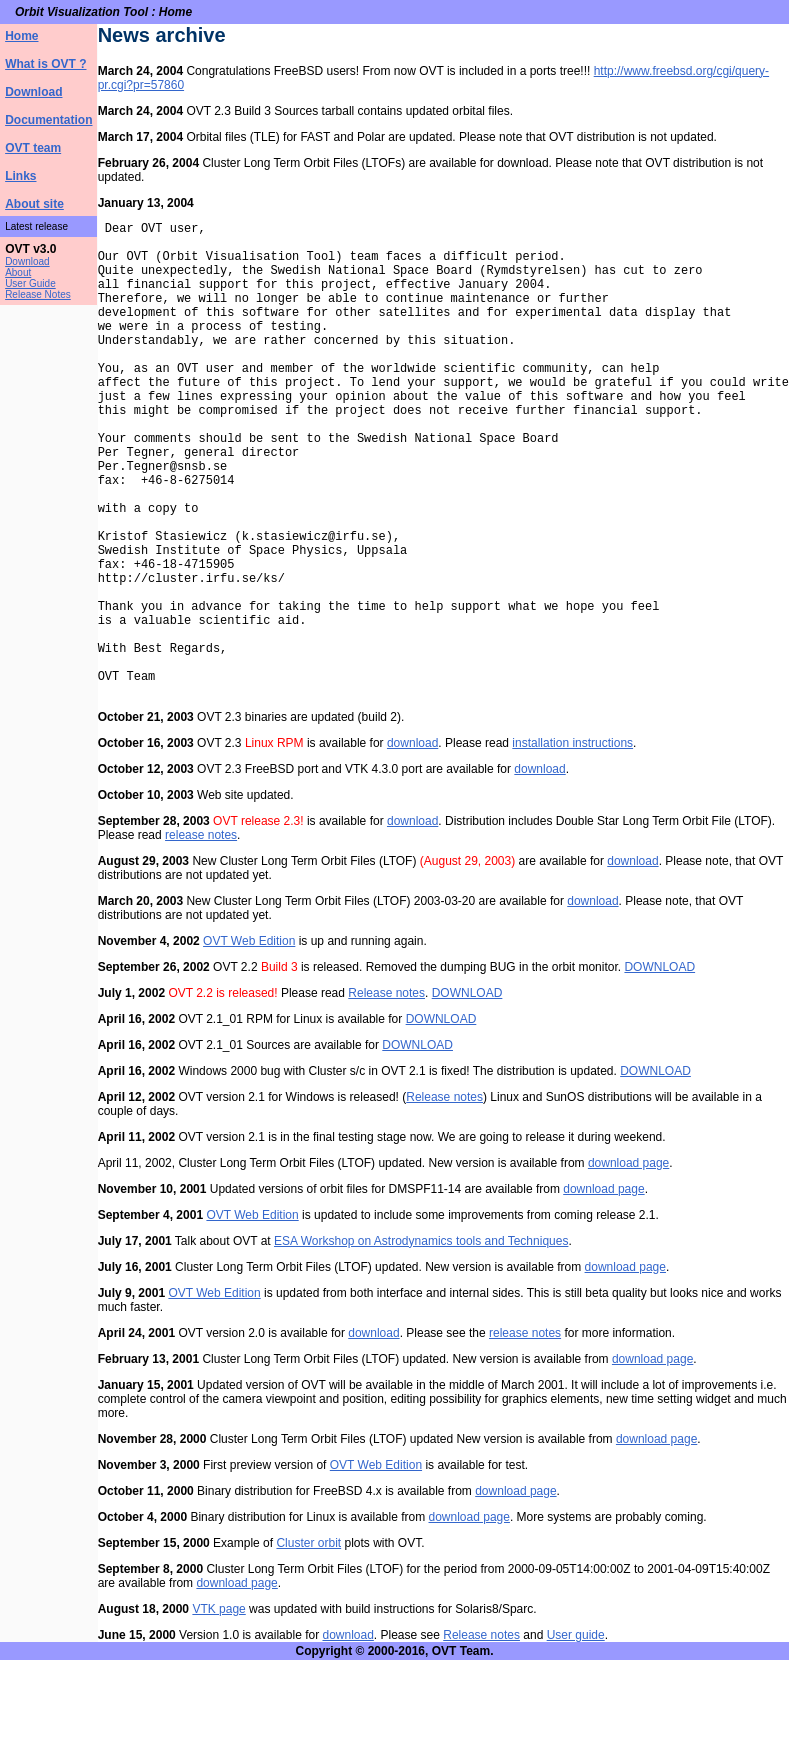 The image size is (789, 1762). Describe the element at coordinates (421, 1343) in the screenshot. I see `ESA Workshop on Astrodynamics tools and Techniques` at that location.